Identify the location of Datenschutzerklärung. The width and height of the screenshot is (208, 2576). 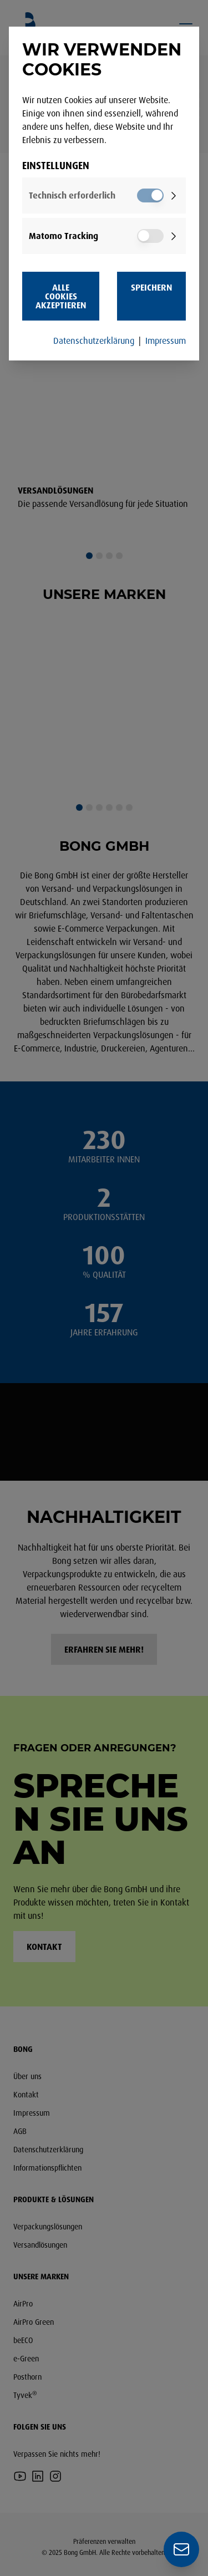
(93, 340).